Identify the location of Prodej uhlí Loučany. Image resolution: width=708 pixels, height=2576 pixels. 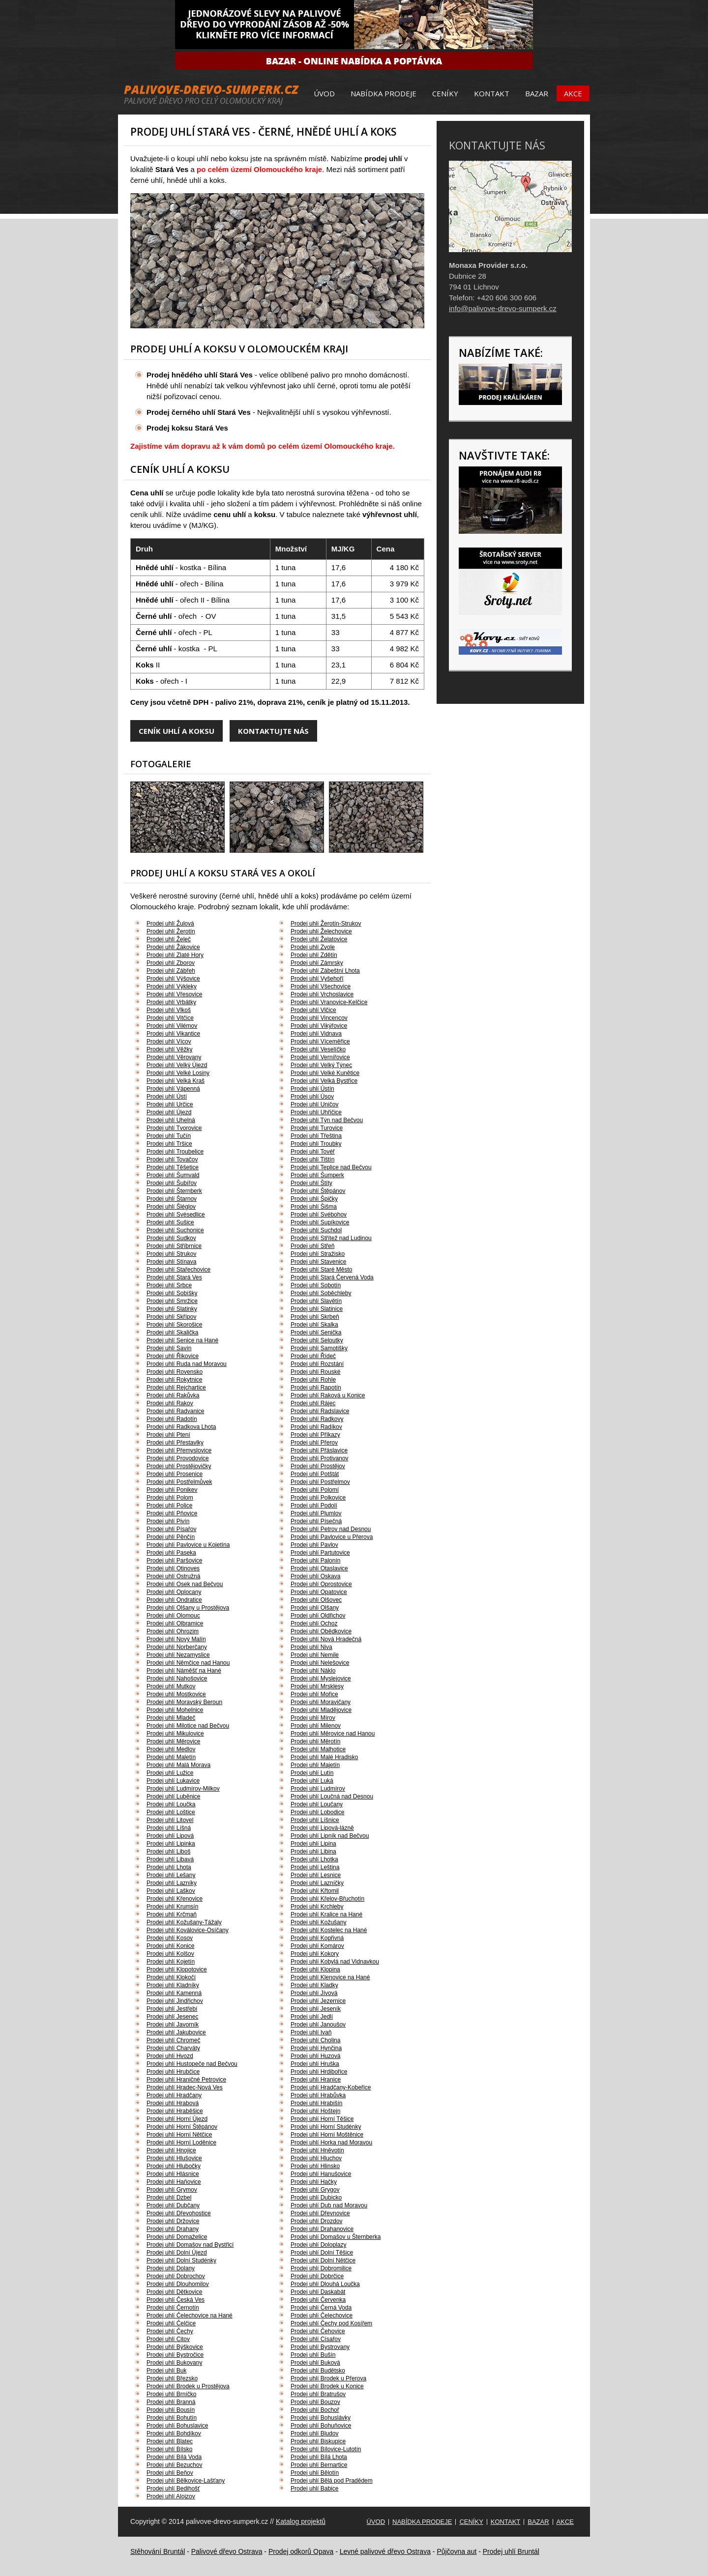
(317, 1804).